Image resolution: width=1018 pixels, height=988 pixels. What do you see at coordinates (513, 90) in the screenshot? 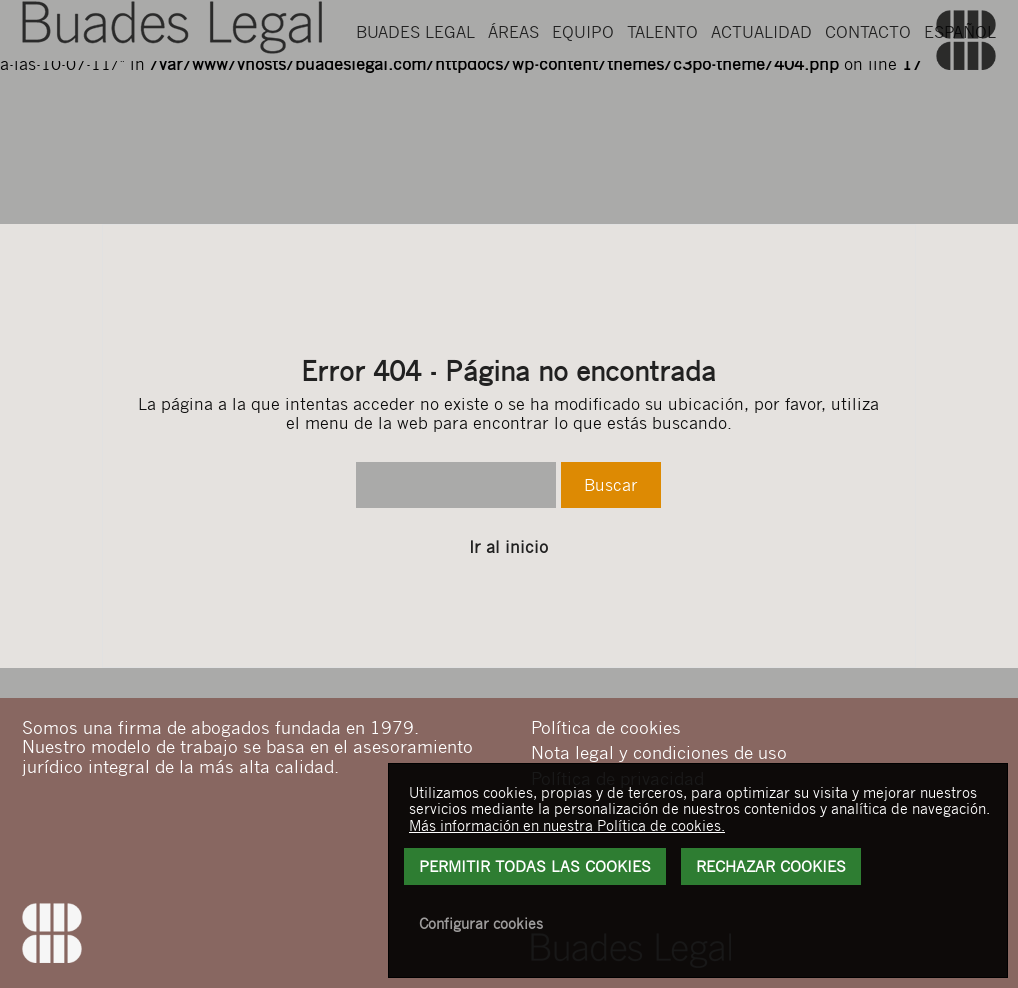
I see `Áreas` at bounding box center [513, 90].